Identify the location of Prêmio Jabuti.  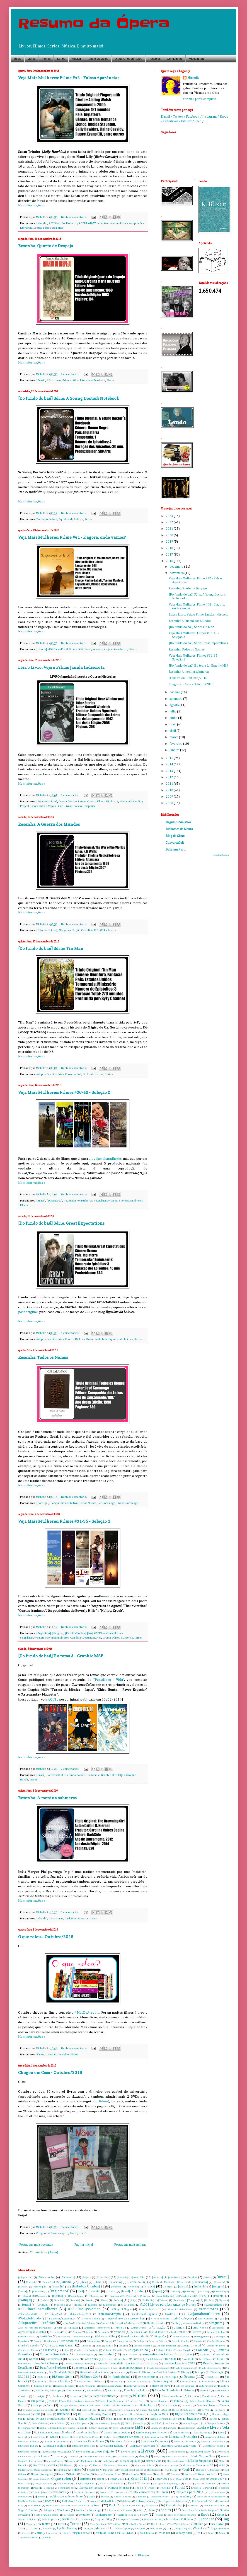
(40, 2492).